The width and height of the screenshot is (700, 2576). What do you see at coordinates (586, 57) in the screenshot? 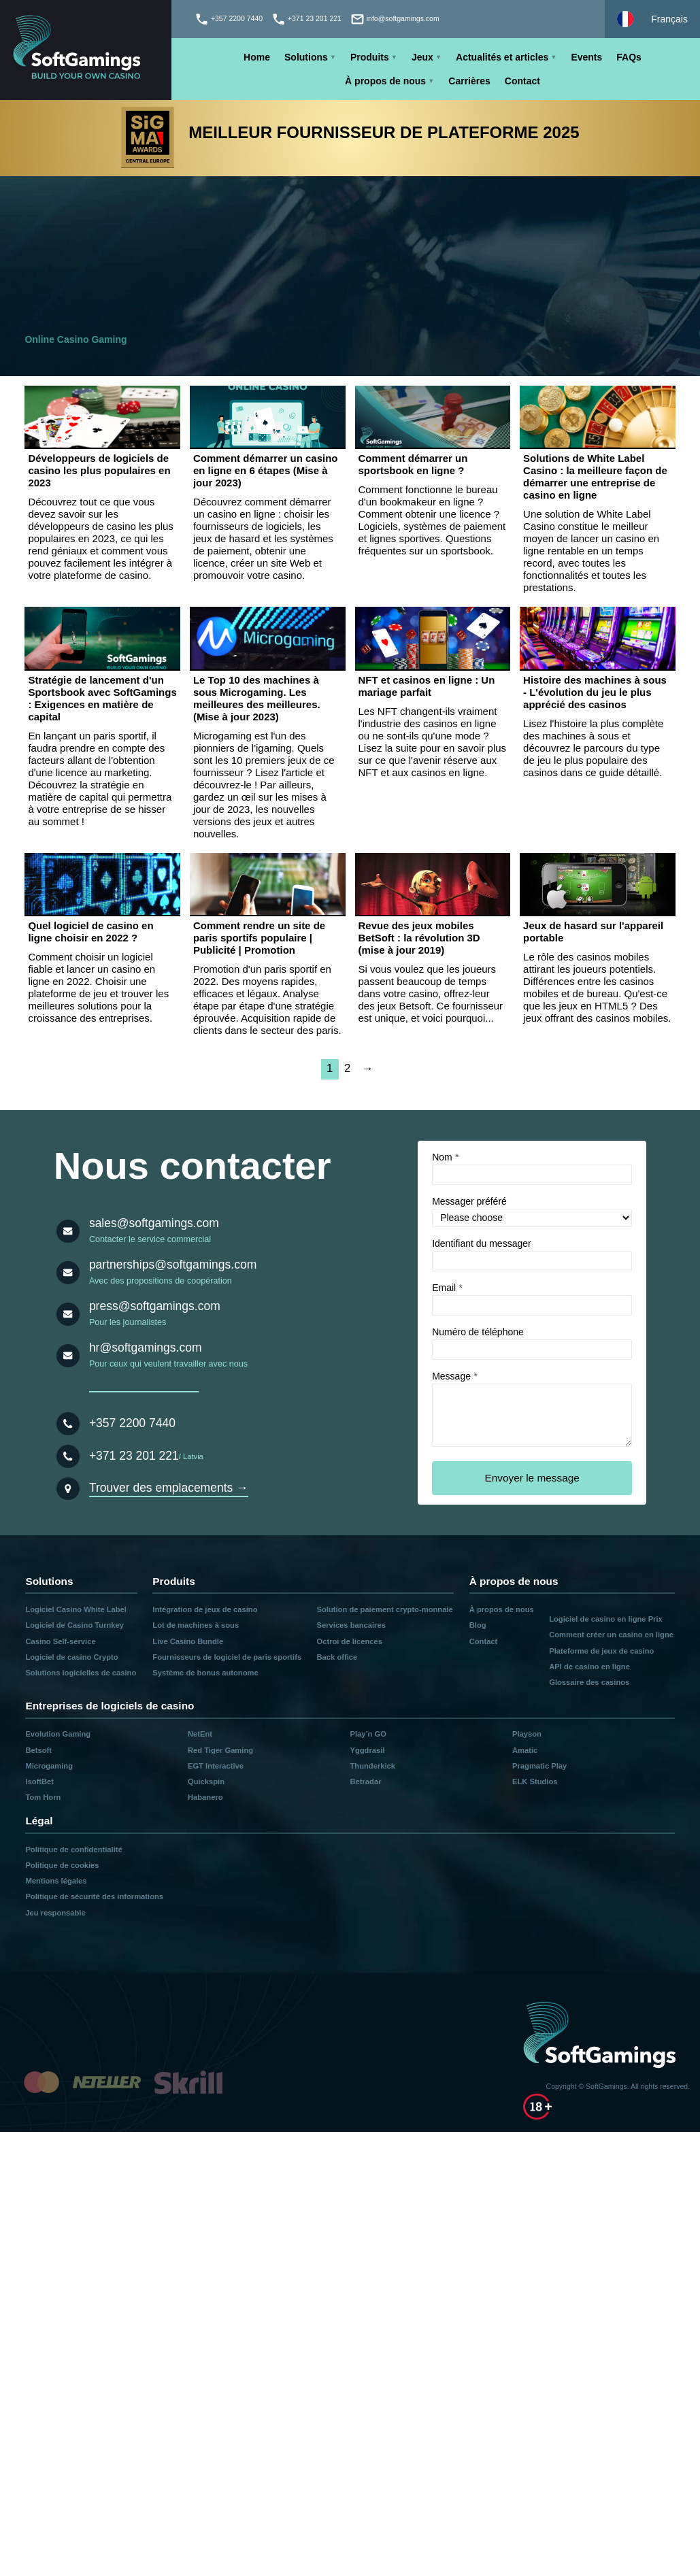
I see `Events` at bounding box center [586, 57].